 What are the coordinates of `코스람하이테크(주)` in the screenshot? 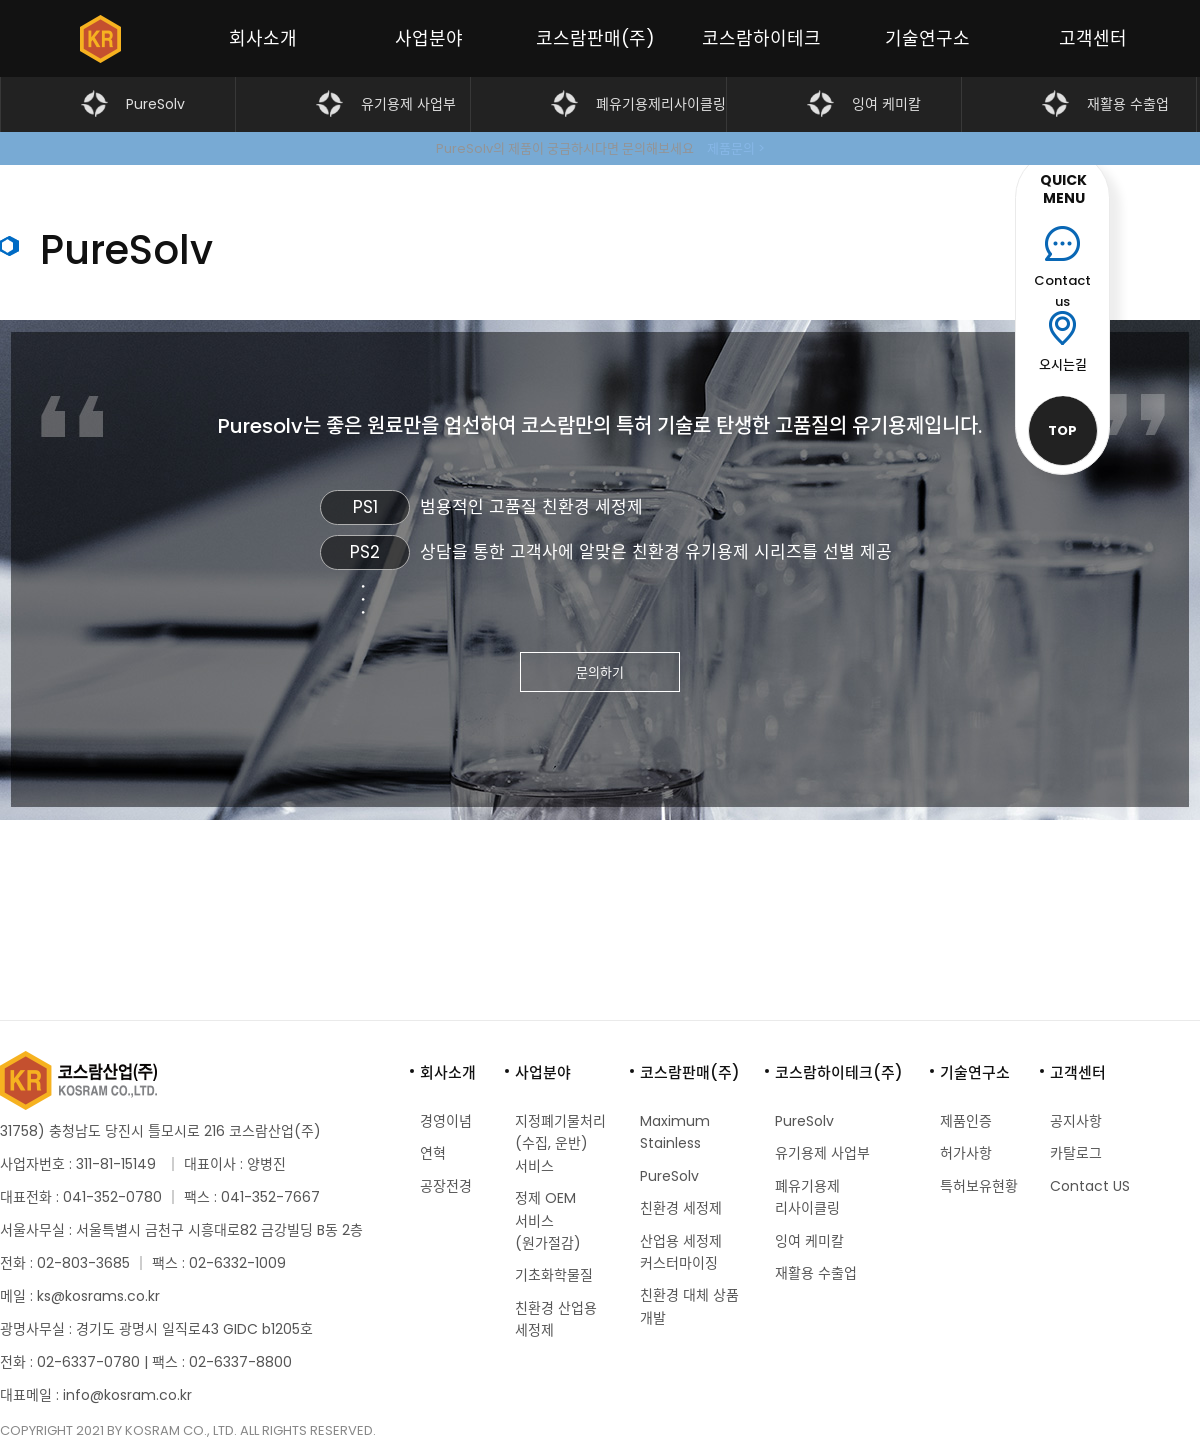 It's located at (761, 51).